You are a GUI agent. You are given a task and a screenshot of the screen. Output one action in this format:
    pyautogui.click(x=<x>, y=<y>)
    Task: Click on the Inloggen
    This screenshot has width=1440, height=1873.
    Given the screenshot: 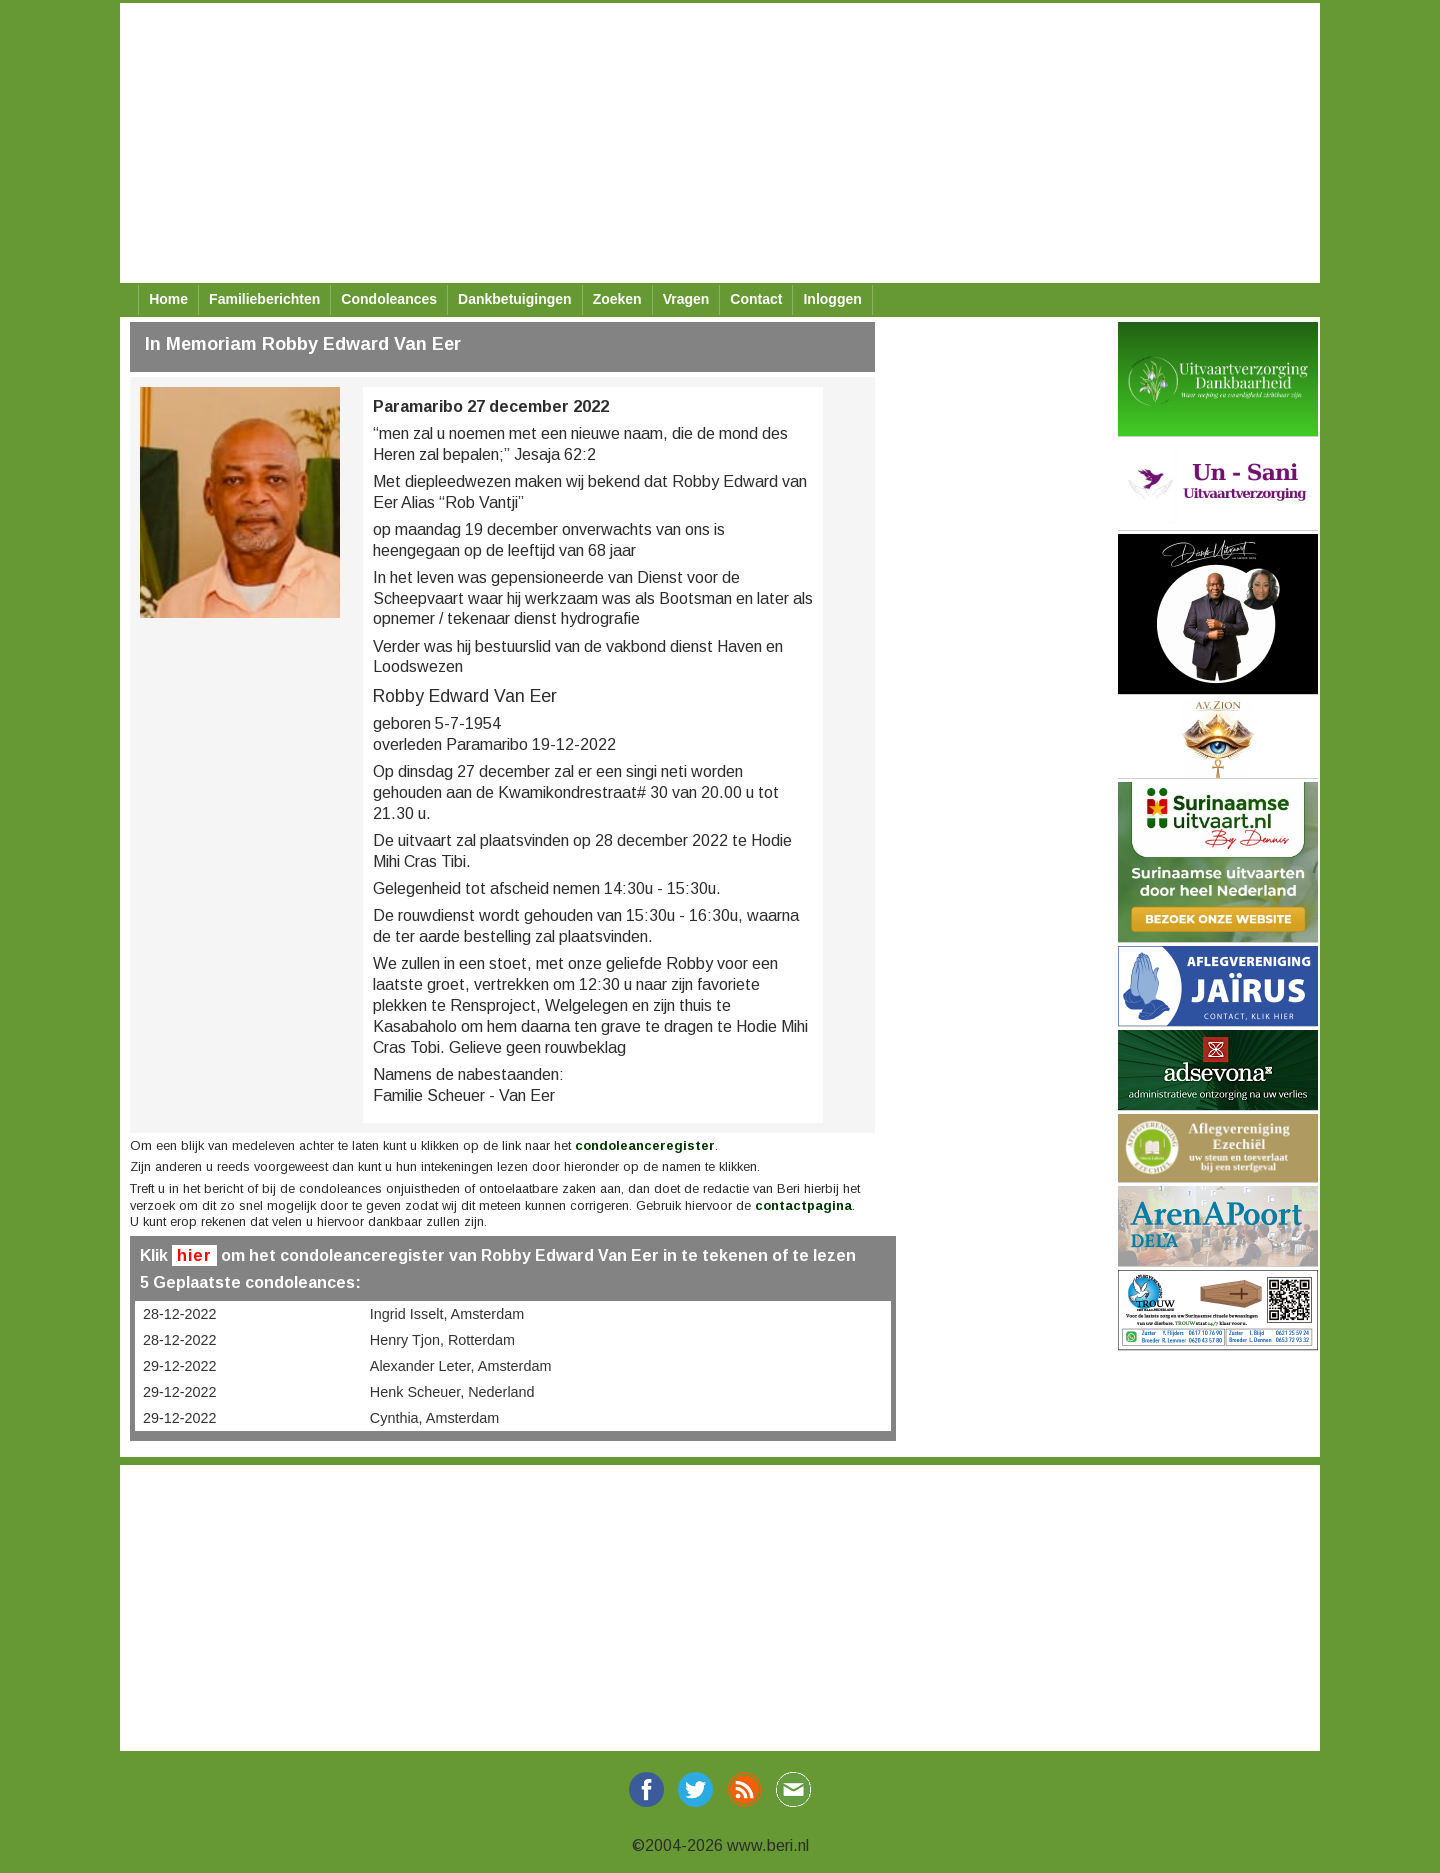 What is the action you would take?
    pyautogui.click(x=832, y=299)
    